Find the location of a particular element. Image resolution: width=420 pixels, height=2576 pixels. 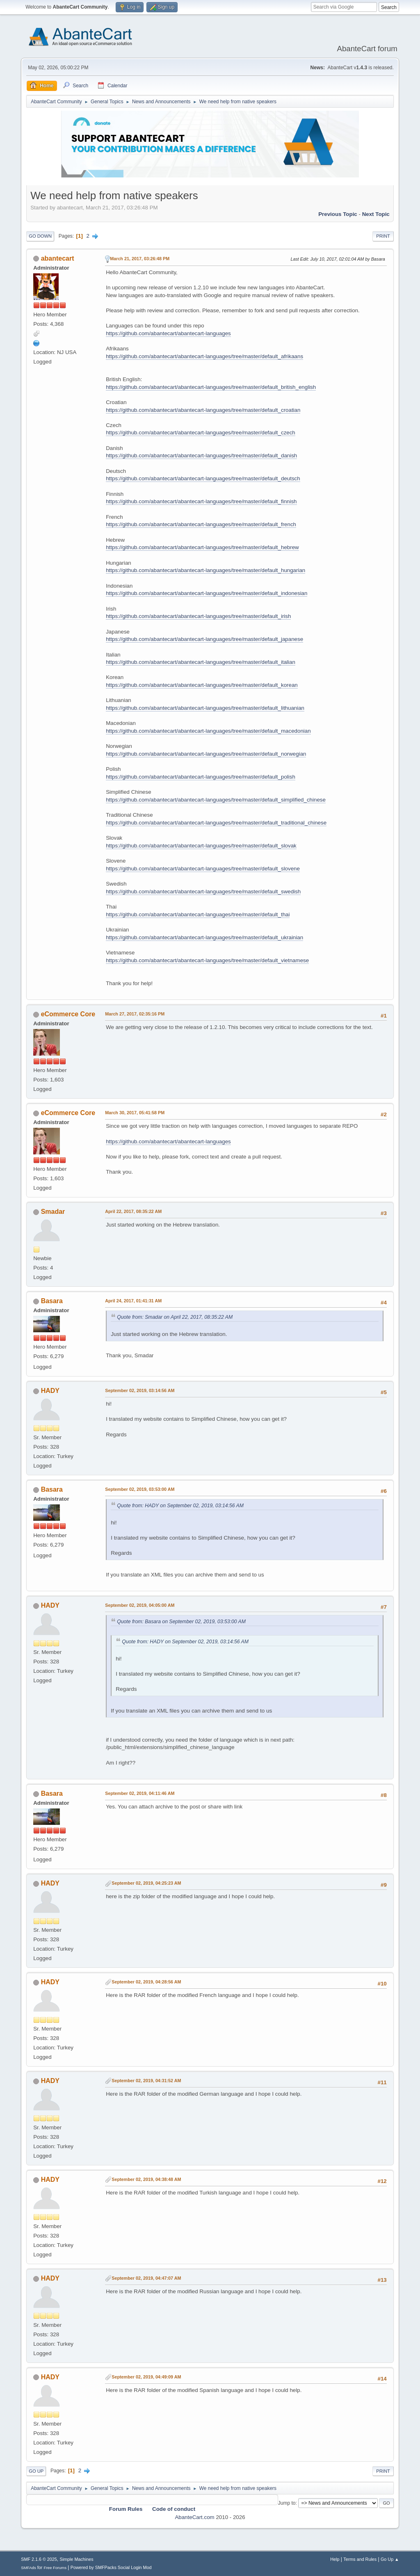

March 30, 2017, 05:41:58 PM is located at coordinates (134, 1112).